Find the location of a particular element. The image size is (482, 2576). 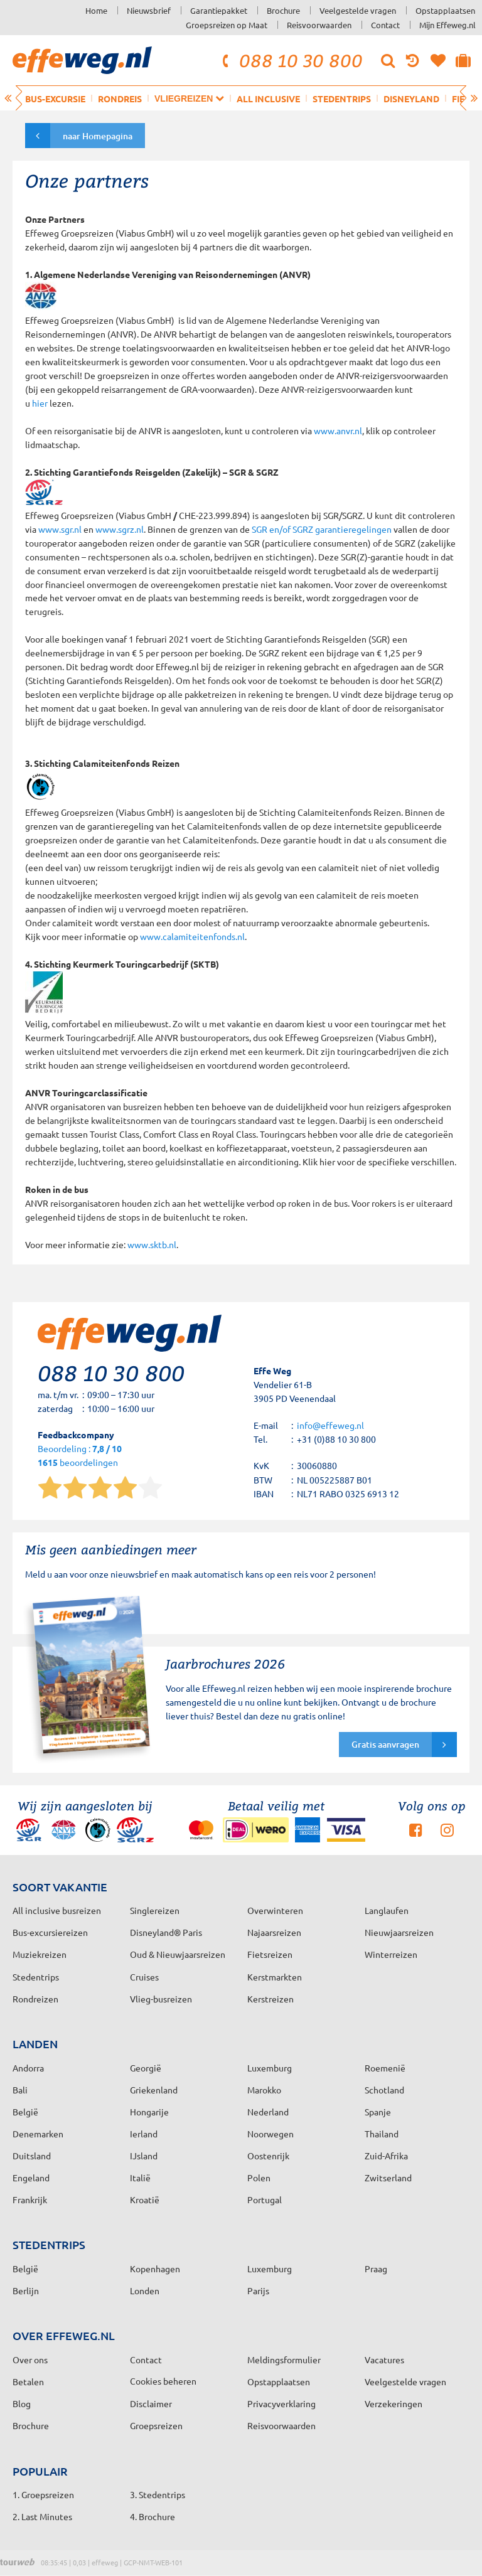

Muziekreizen is located at coordinates (40, 1954).